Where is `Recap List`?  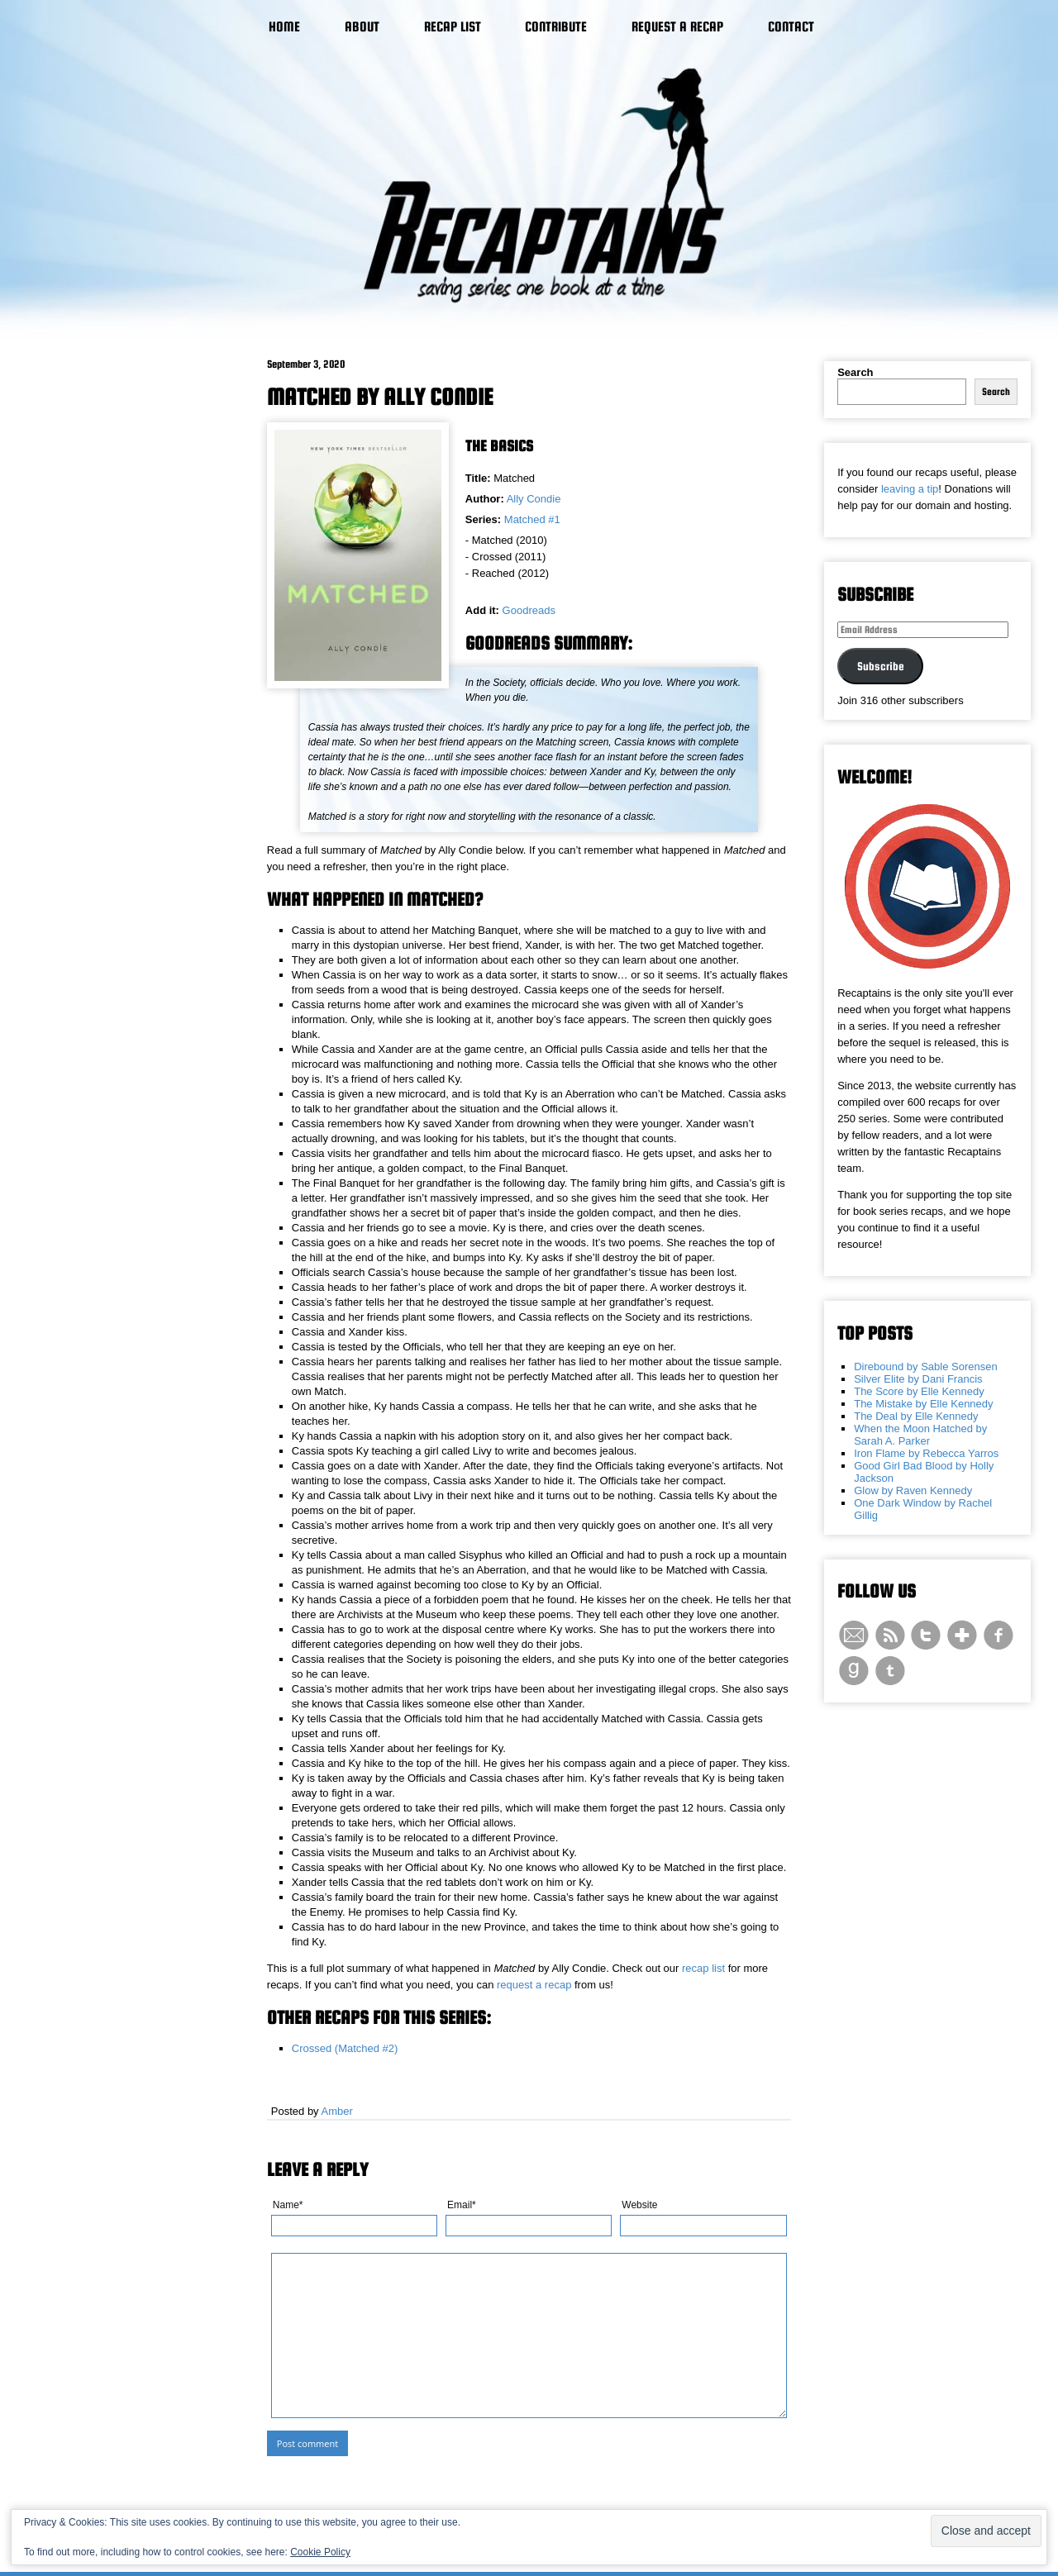
Recap List is located at coordinates (452, 27).